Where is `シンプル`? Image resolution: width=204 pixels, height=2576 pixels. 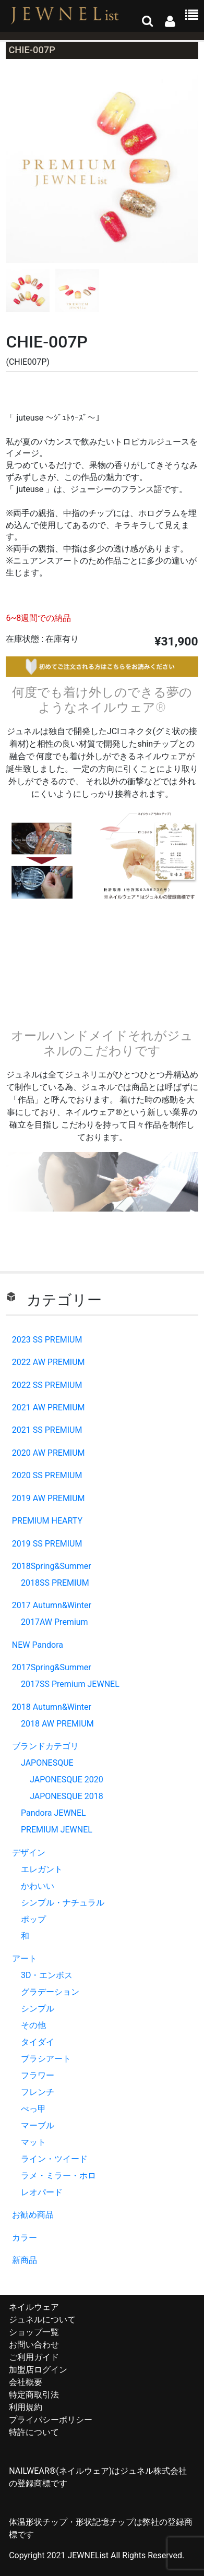 シンプル is located at coordinates (37, 2009).